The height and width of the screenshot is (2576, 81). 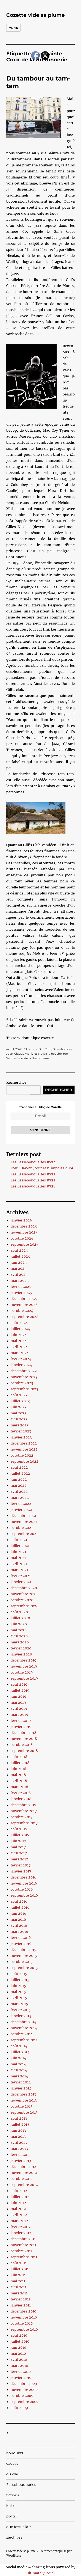 I want to click on février 2021, so click(x=21, y=1576).